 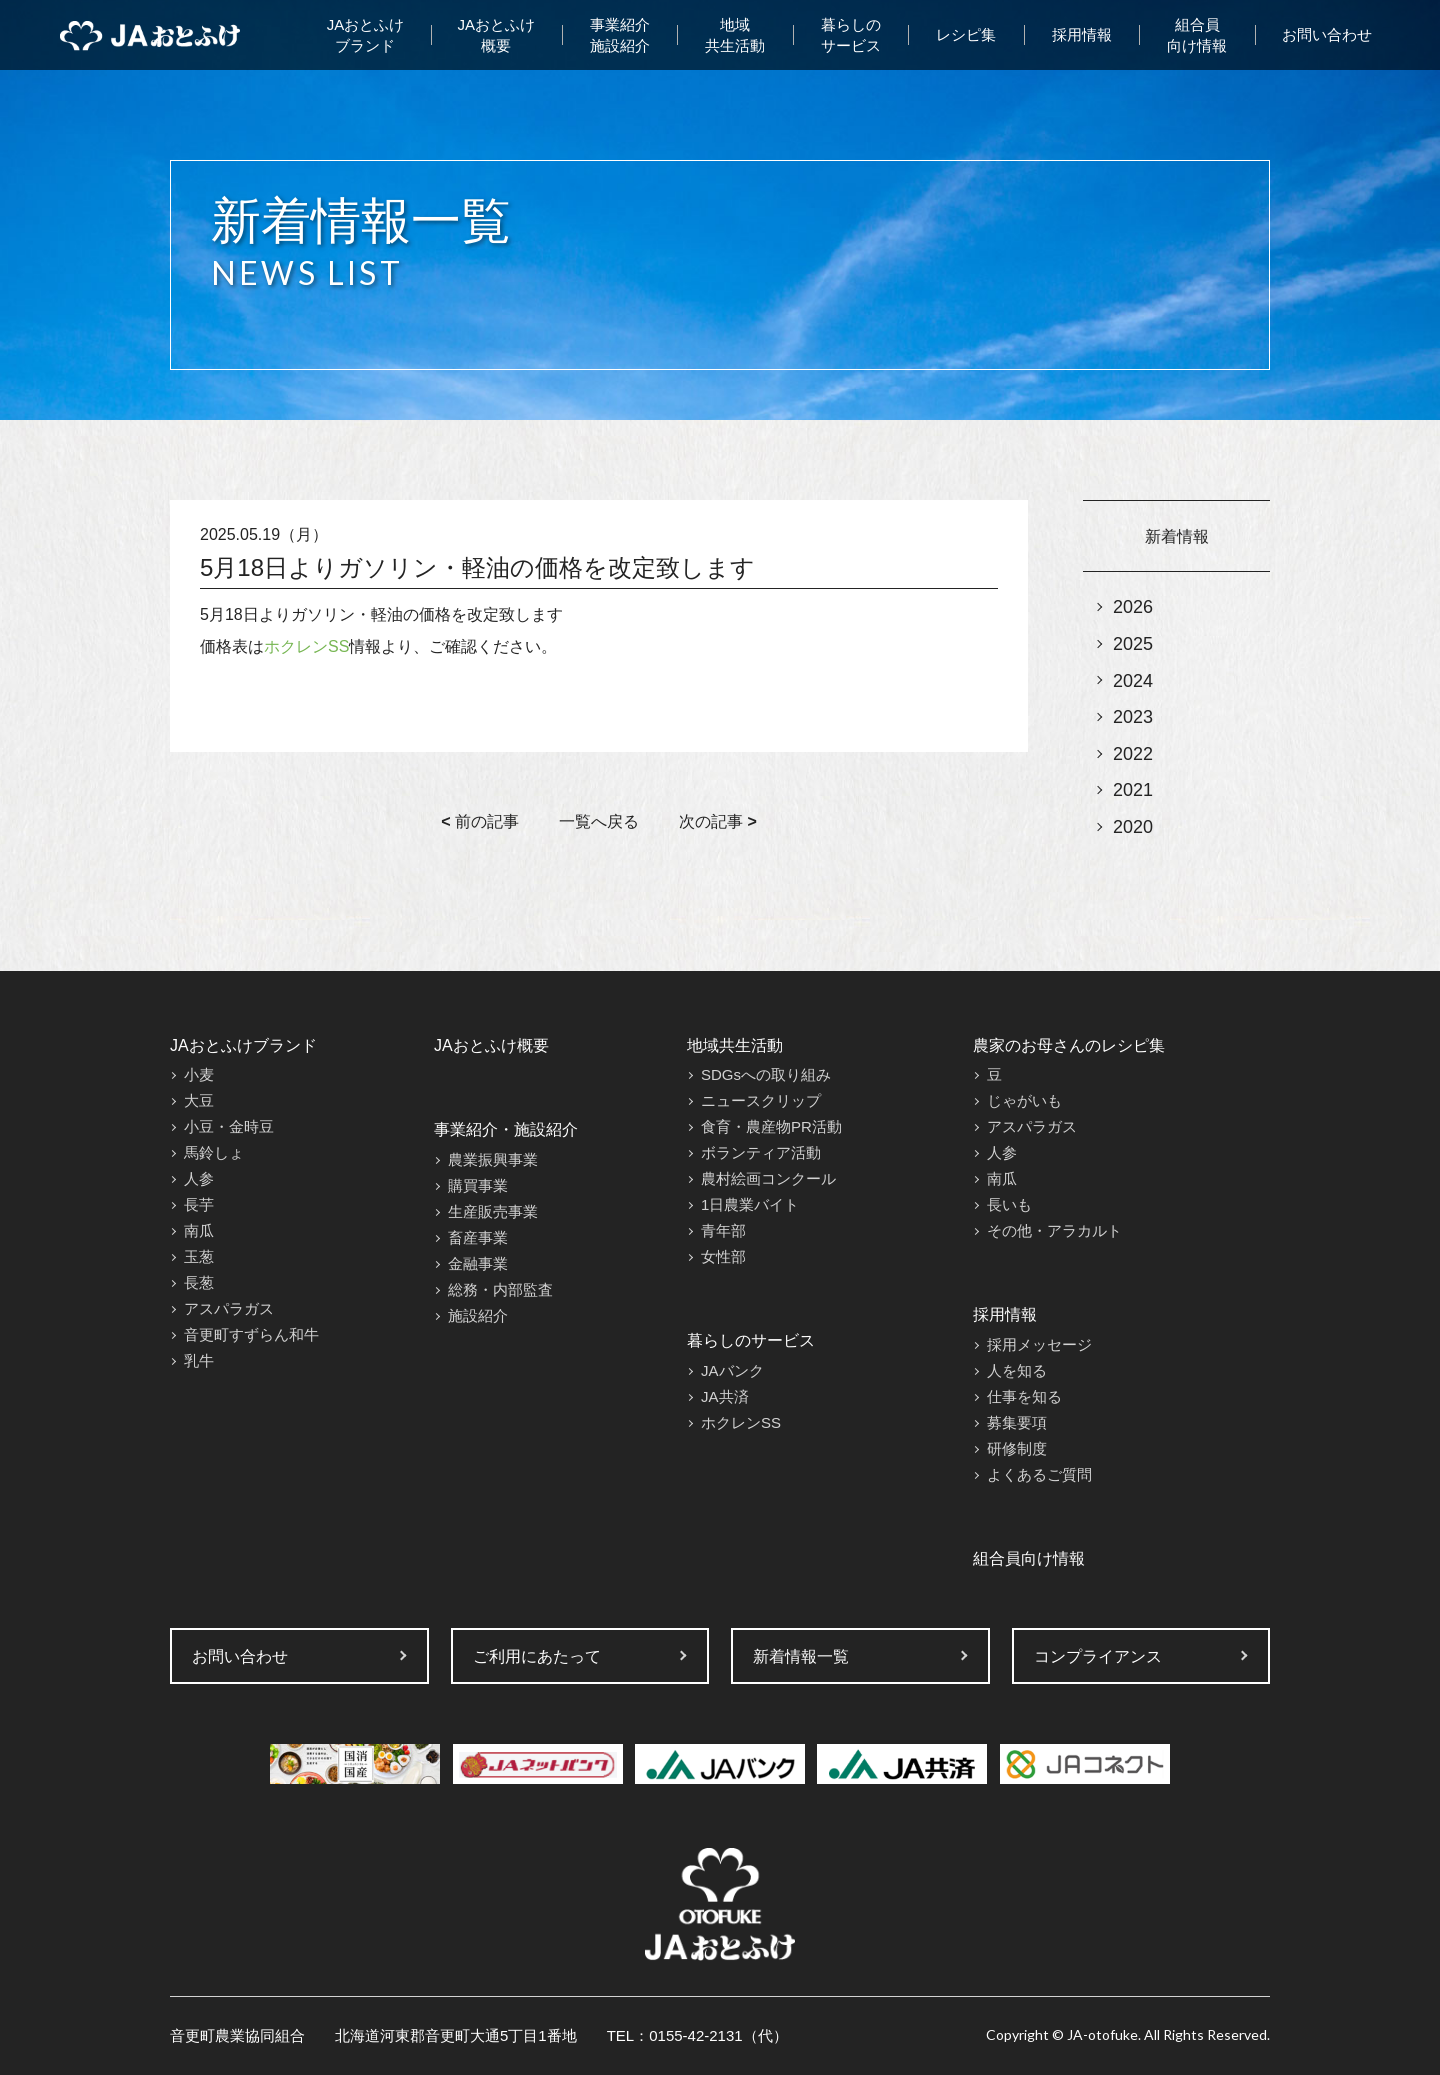 What do you see at coordinates (199, 1282) in the screenshot?
I see `長葱` at bounding box center [199, 1282].